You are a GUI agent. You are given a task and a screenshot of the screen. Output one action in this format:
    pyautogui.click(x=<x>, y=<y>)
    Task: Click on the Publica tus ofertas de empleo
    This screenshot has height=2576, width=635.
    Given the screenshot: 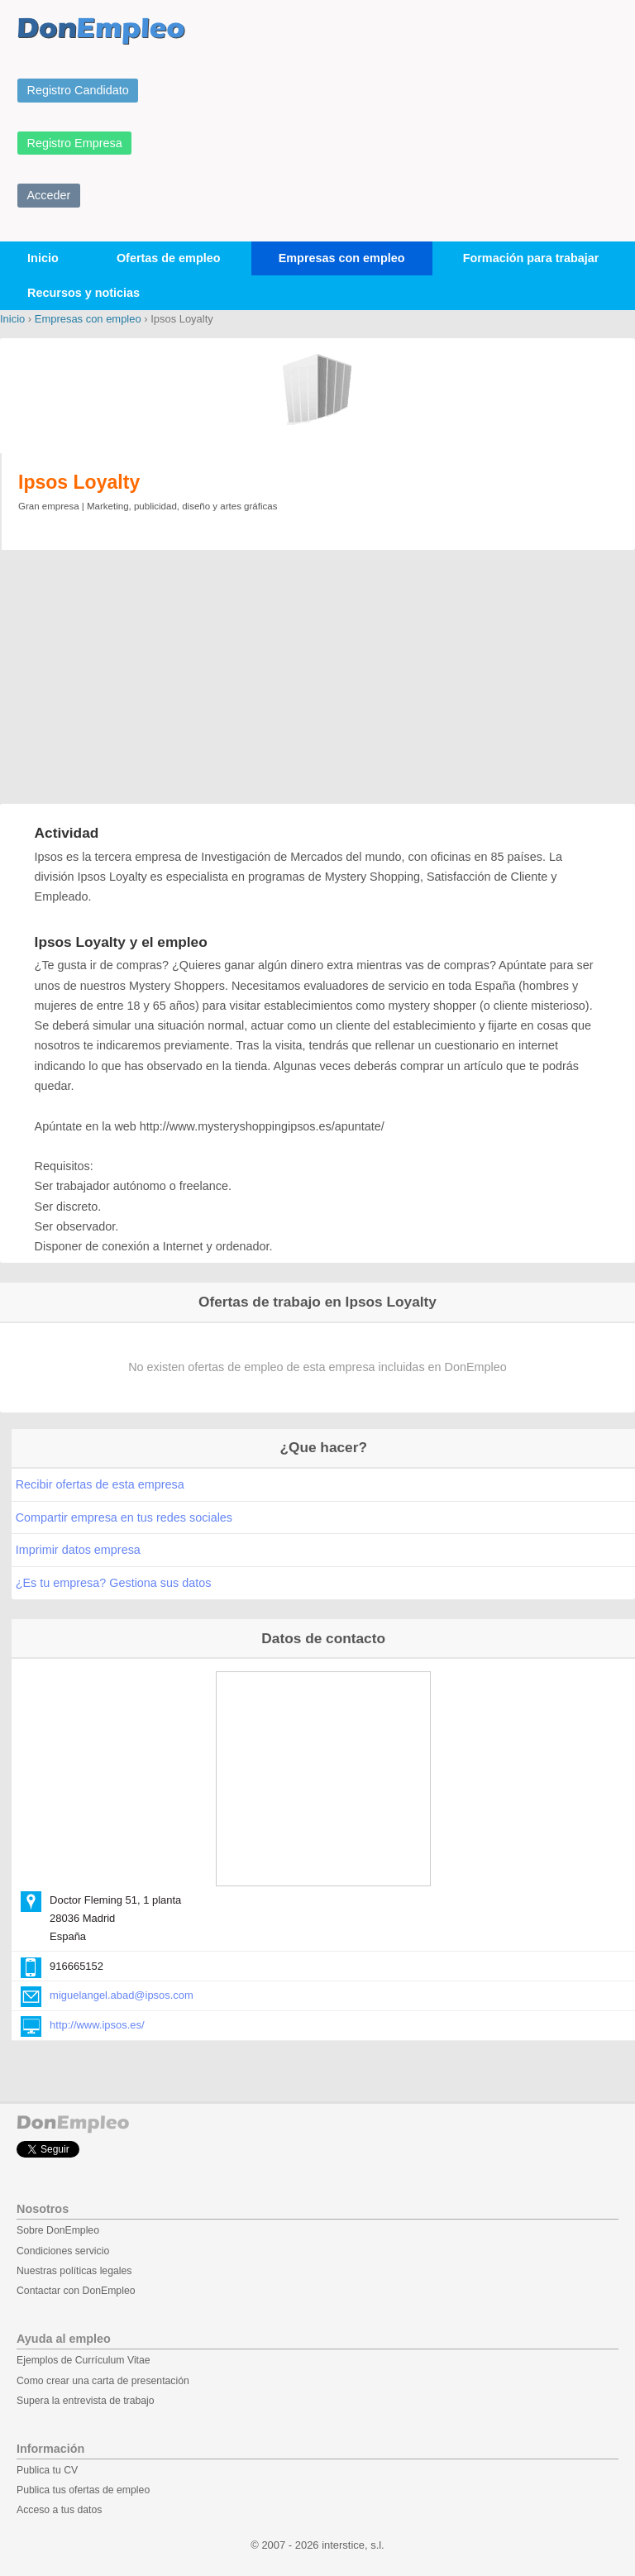 What is the action you would take?
    pyautogui.click(x=83, y=2490)
    